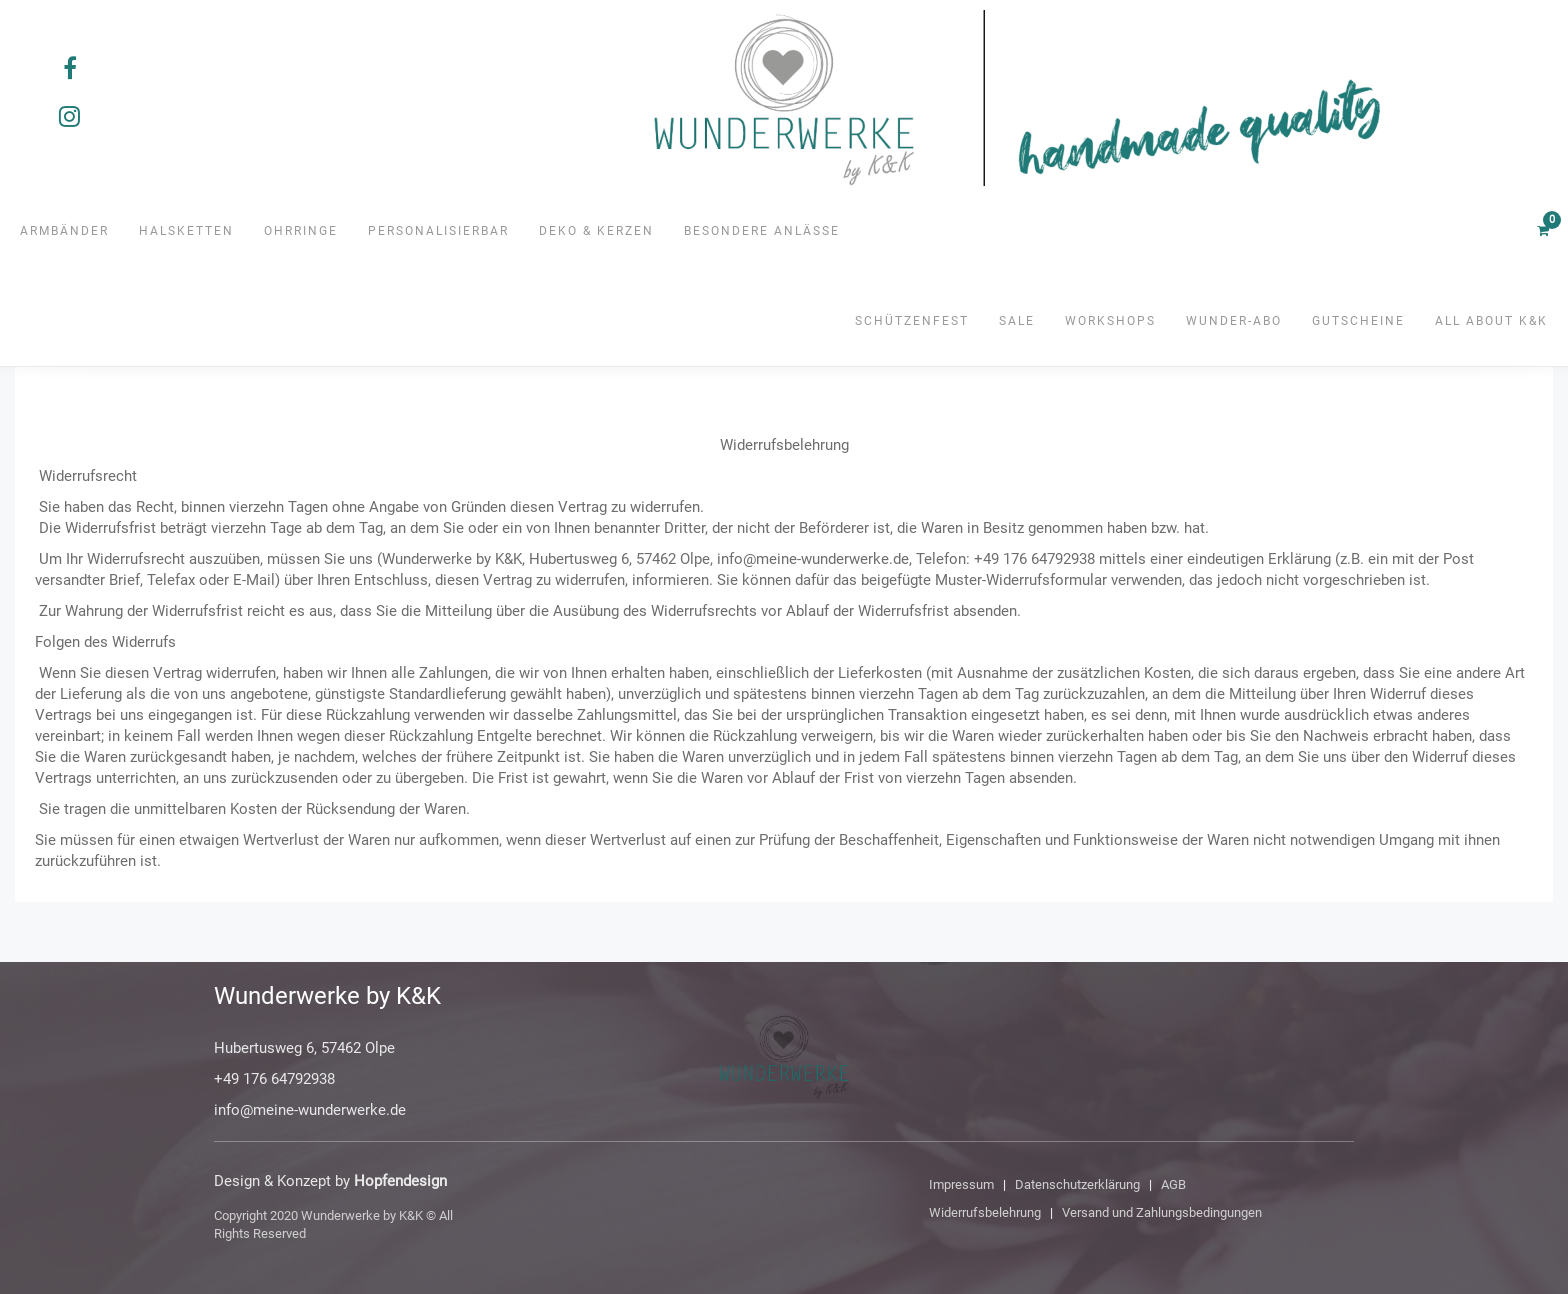  What do you see at coordinates (762, 231) in the screenshot?
I see `Besondere Anlässe` at bounding box center [762, 231].